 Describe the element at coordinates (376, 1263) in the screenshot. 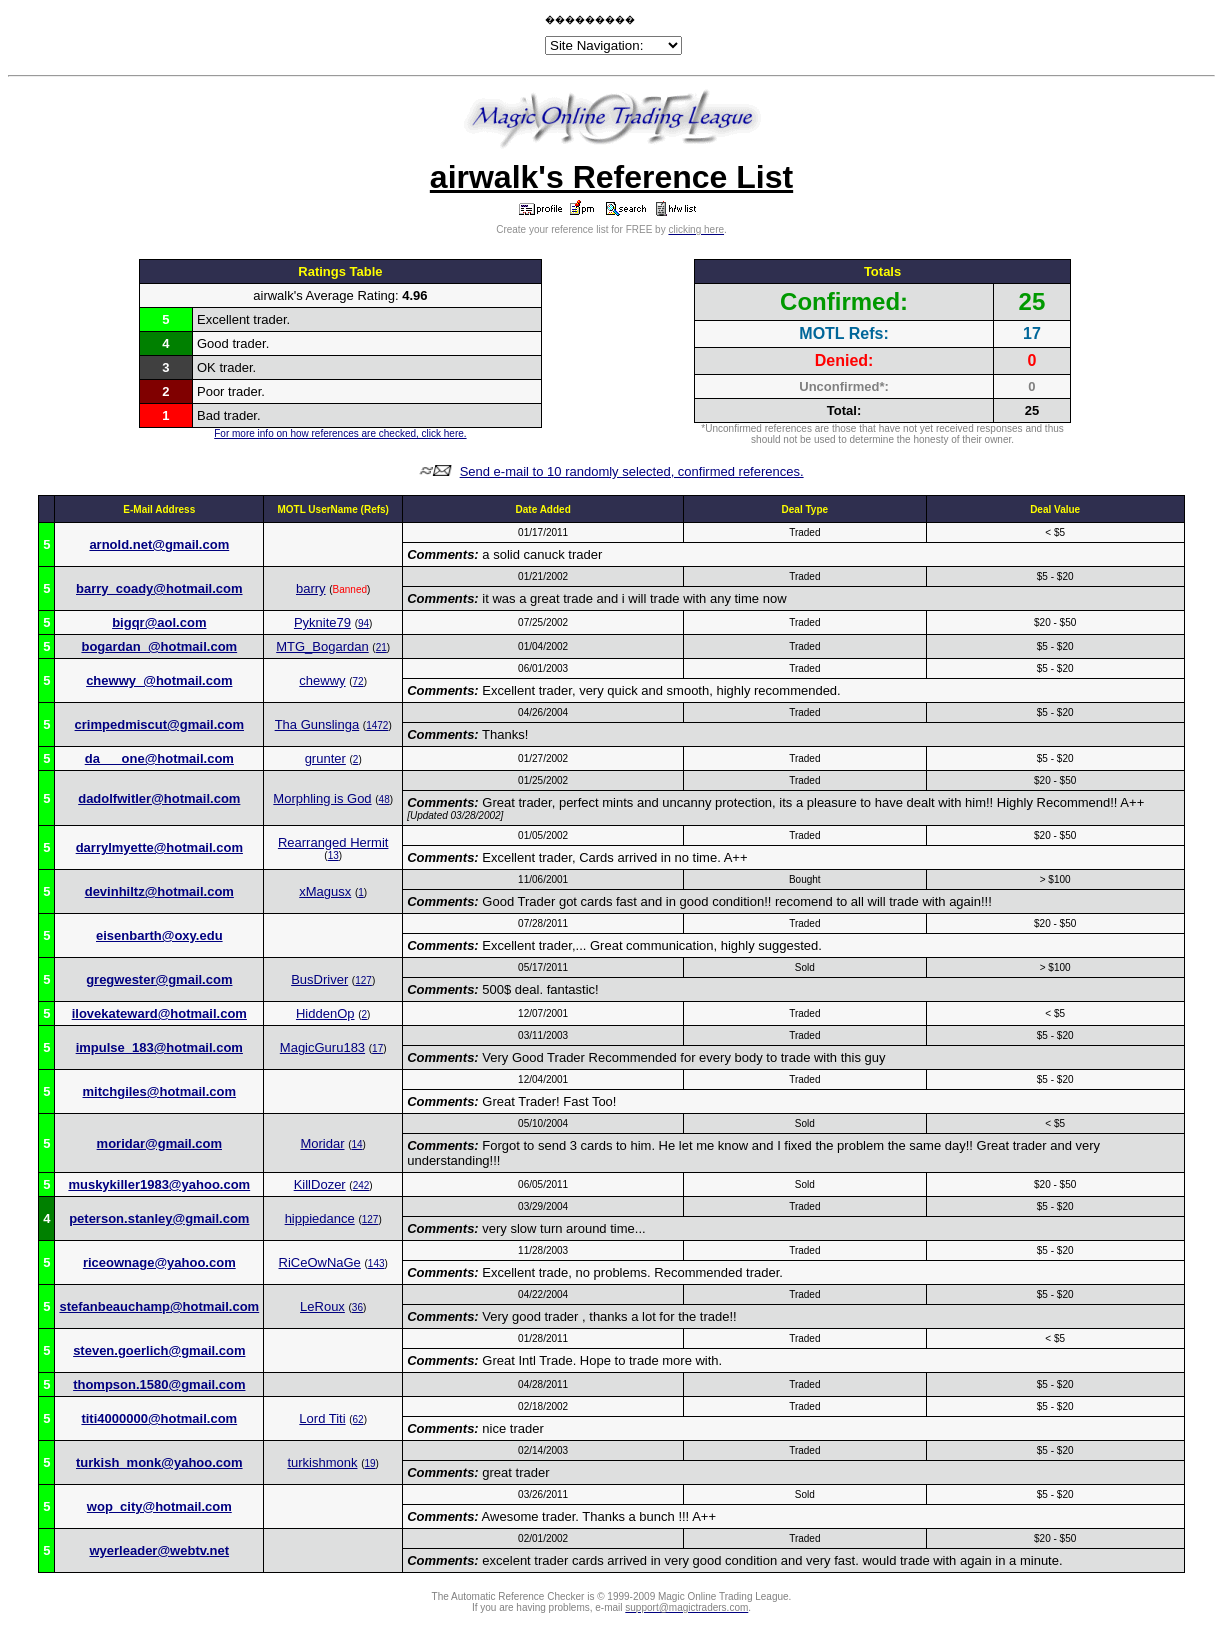

I see `143` at that location.